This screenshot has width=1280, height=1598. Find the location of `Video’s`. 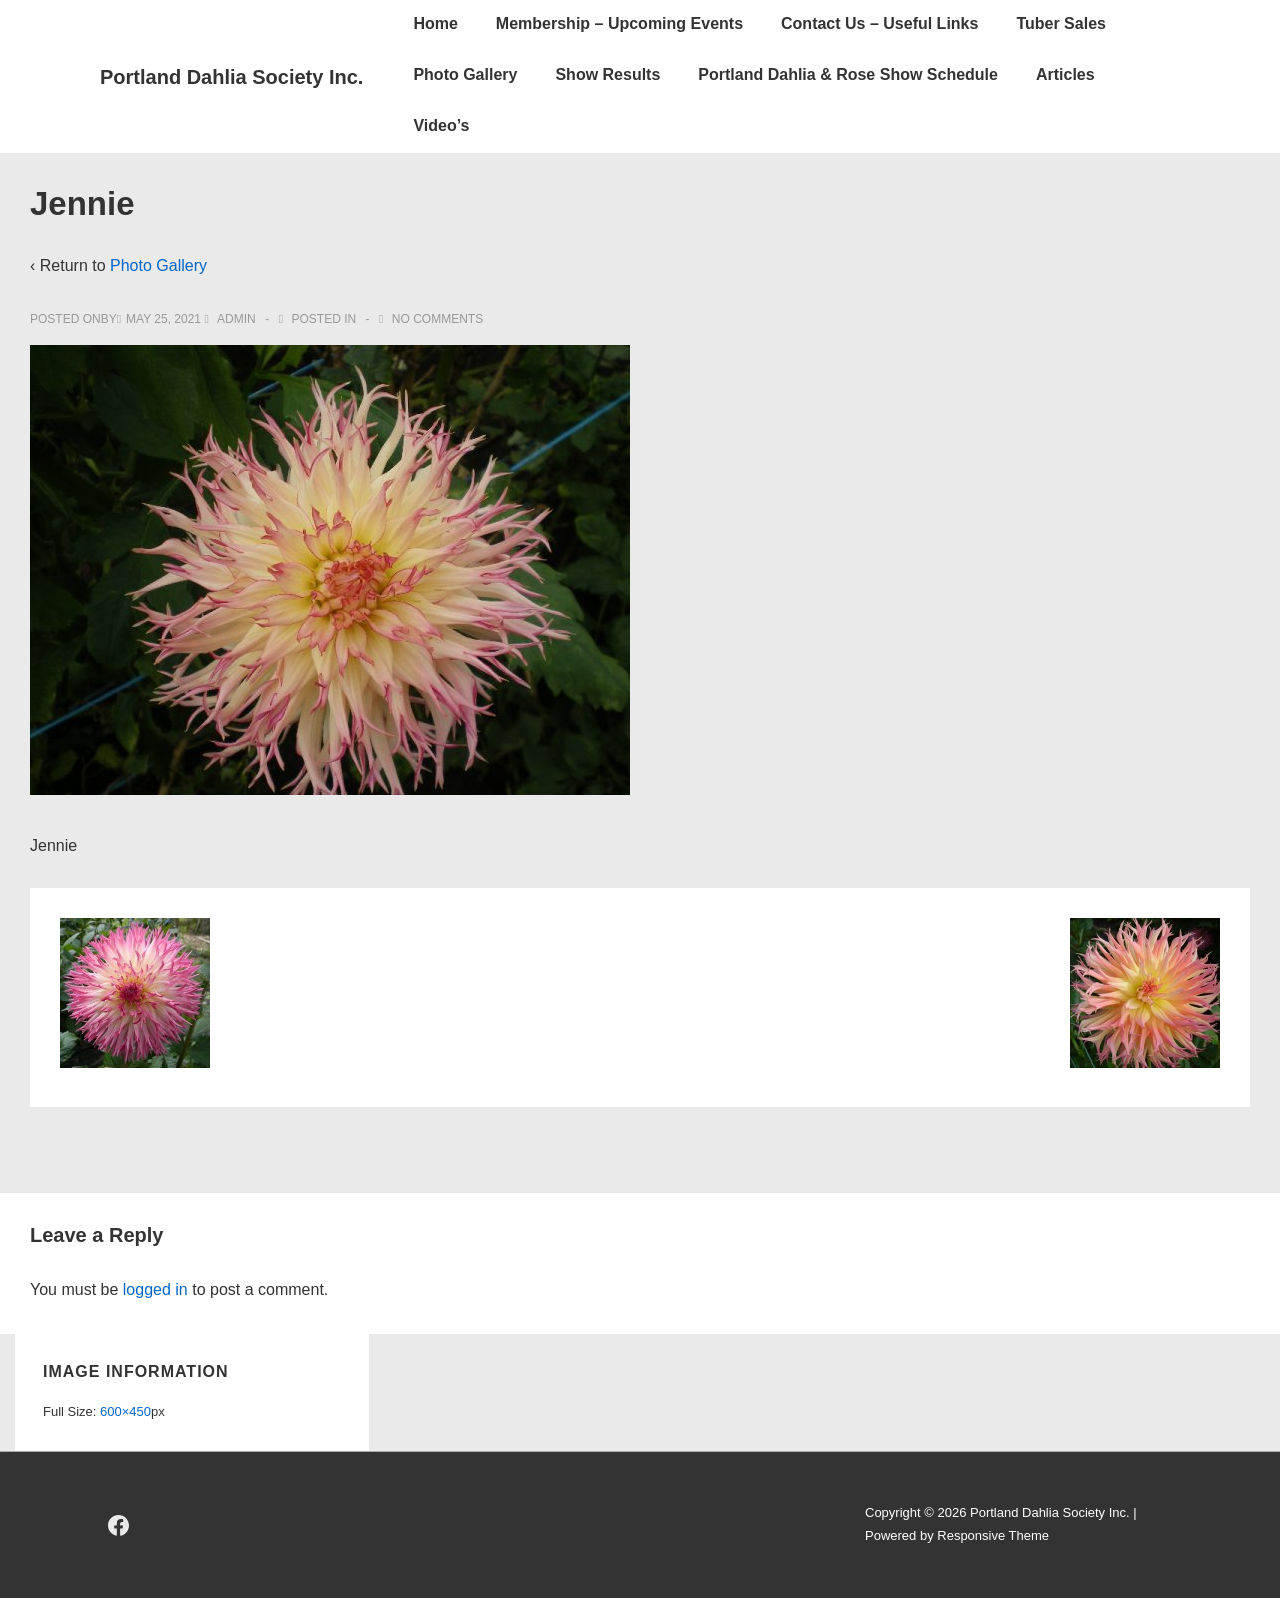

Video’s is located at coordinates (441, 125).